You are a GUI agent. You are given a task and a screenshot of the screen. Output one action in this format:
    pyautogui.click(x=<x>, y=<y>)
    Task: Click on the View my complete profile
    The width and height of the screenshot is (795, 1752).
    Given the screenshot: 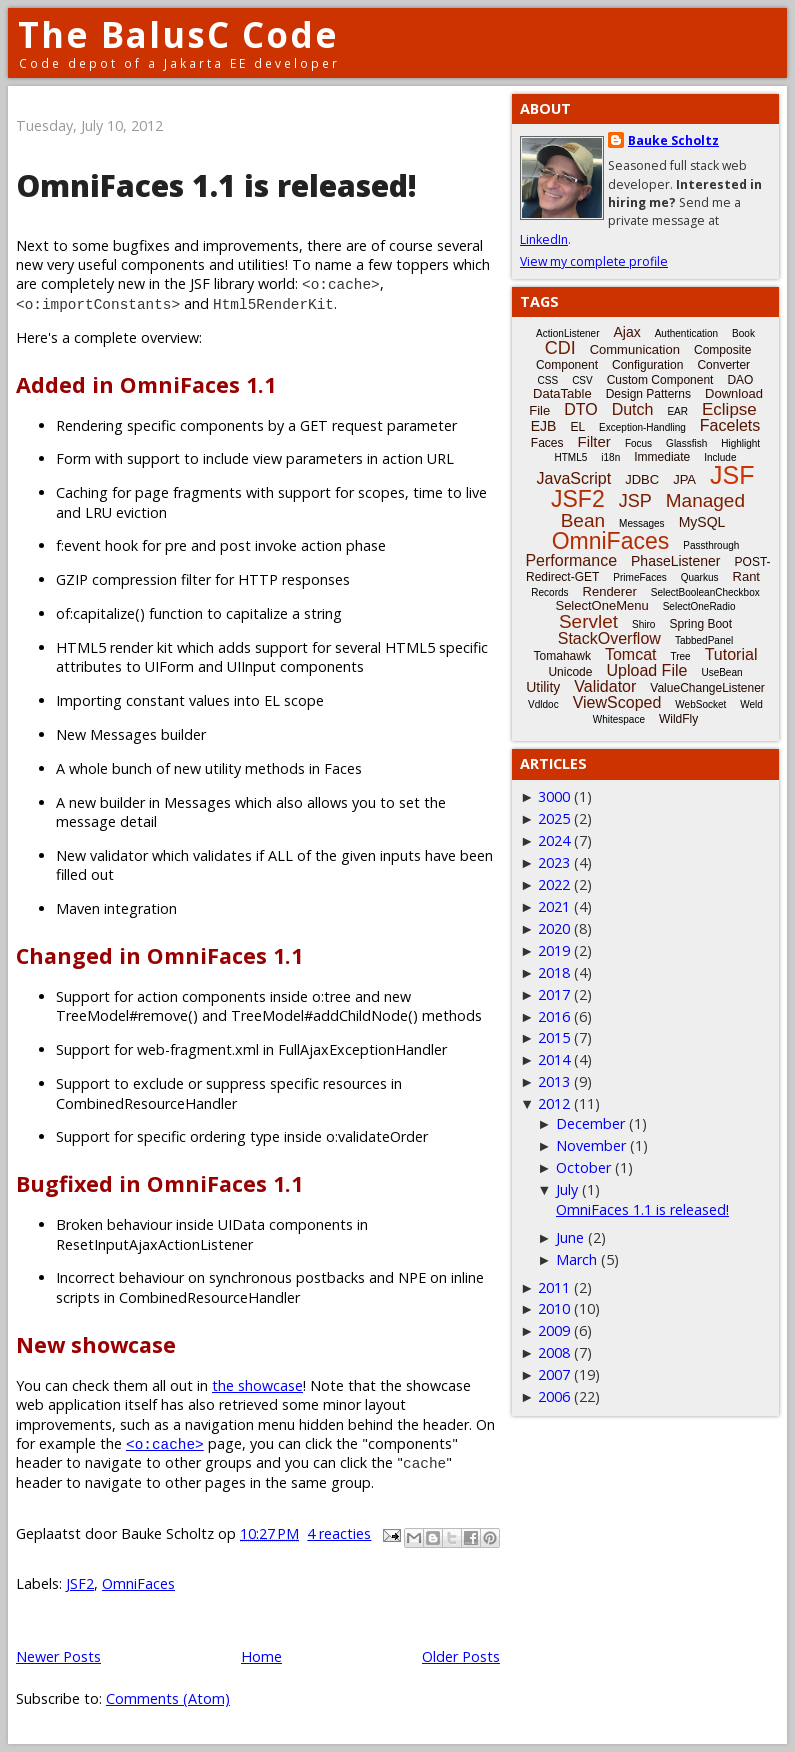 What is the action you would take?
    pyautogui.click(x=594, y=261)
    